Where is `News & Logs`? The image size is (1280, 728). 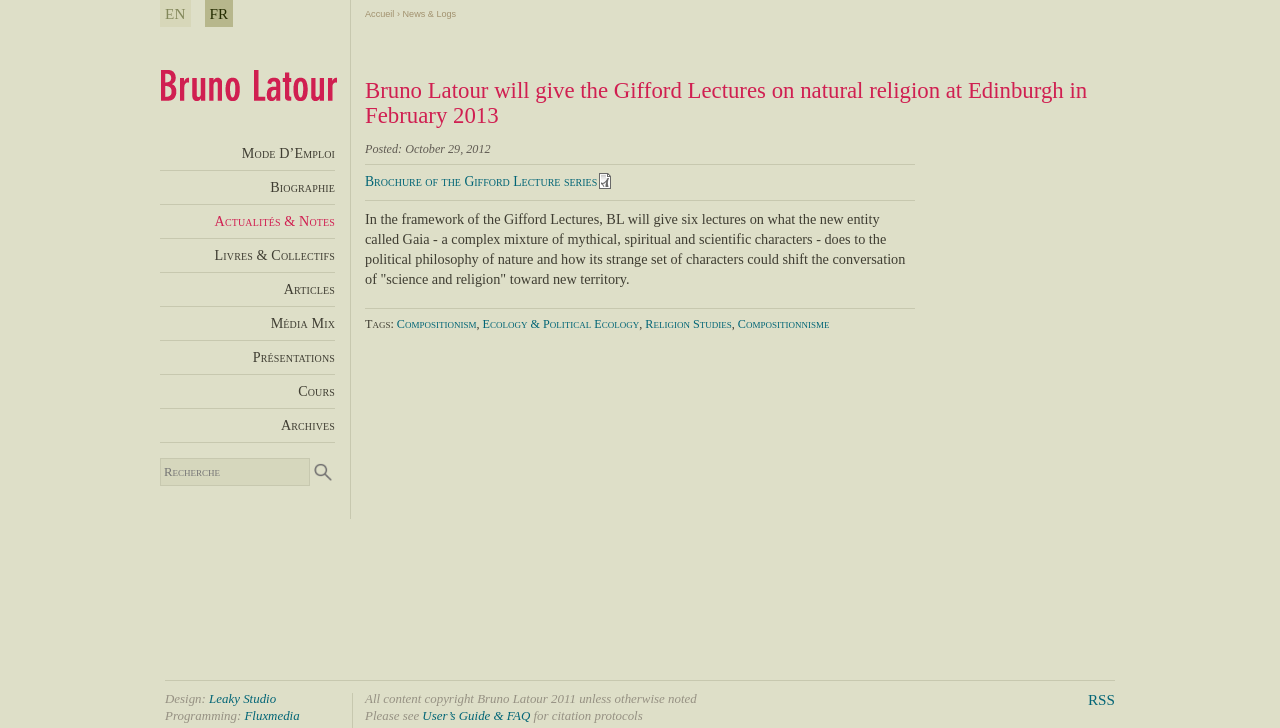
News & Logs is located at coordinates (429, 14).